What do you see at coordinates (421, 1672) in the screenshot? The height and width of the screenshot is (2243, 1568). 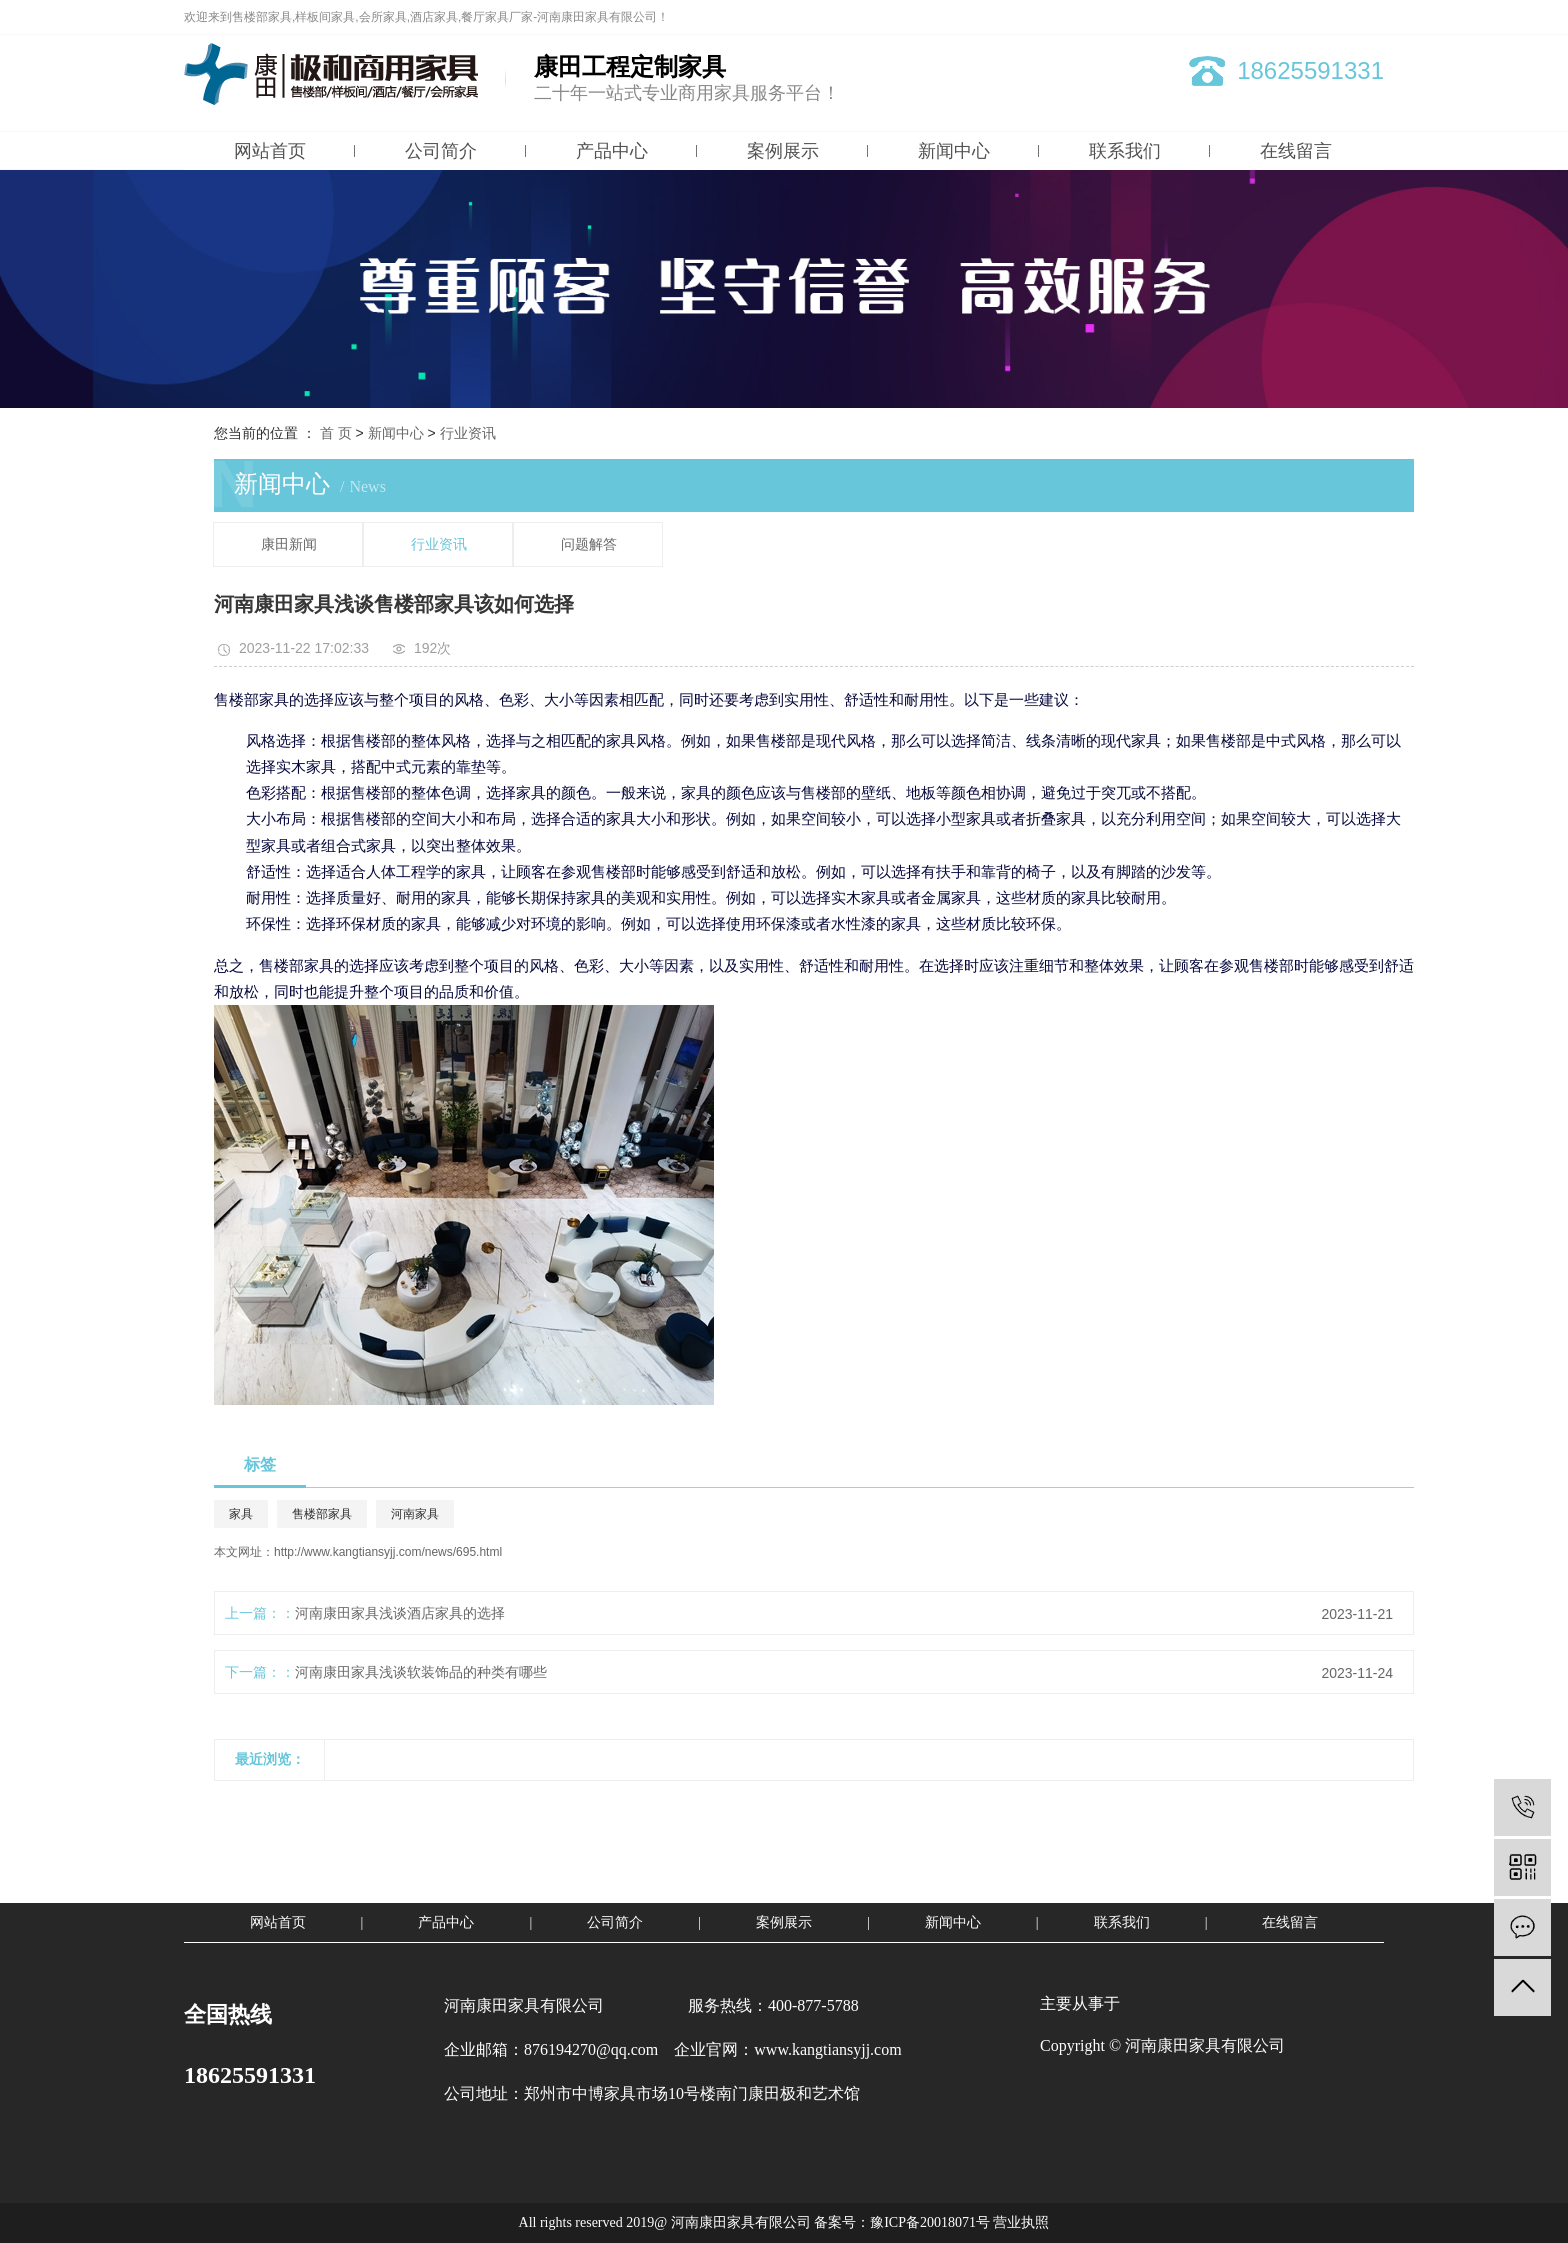 I see `河南康田家具浅谈软装饰品的种类有哪些` at bounding box center [421, 1672].